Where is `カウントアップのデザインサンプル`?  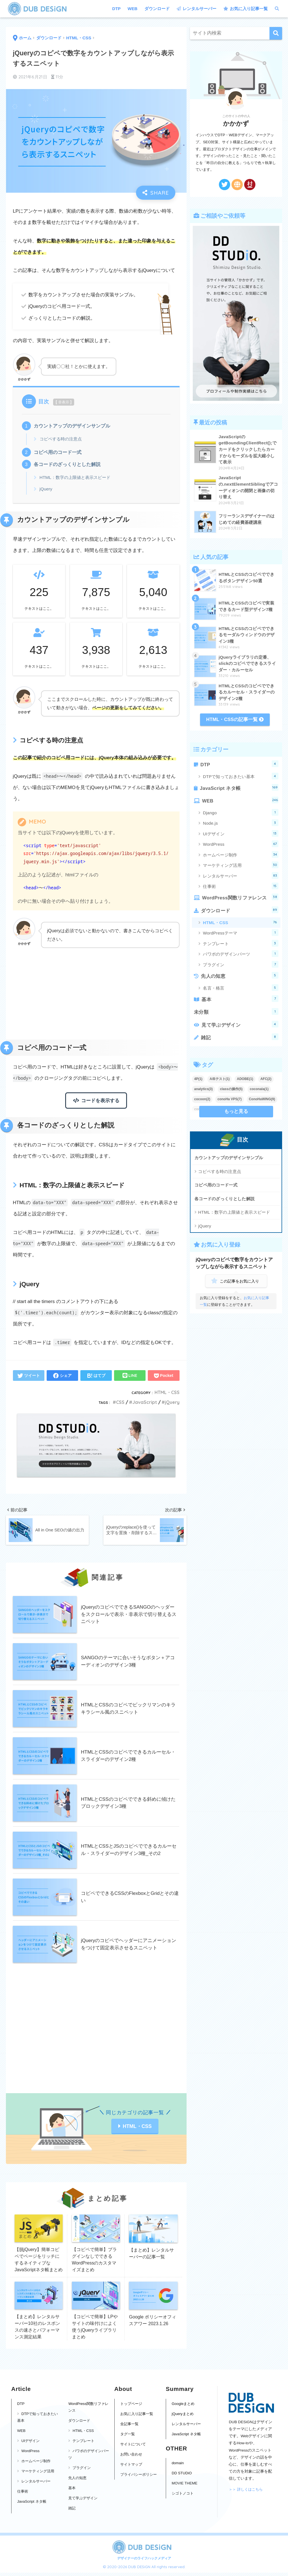
カウントアップのデザインサンプル is located at coordinates (72, 426).